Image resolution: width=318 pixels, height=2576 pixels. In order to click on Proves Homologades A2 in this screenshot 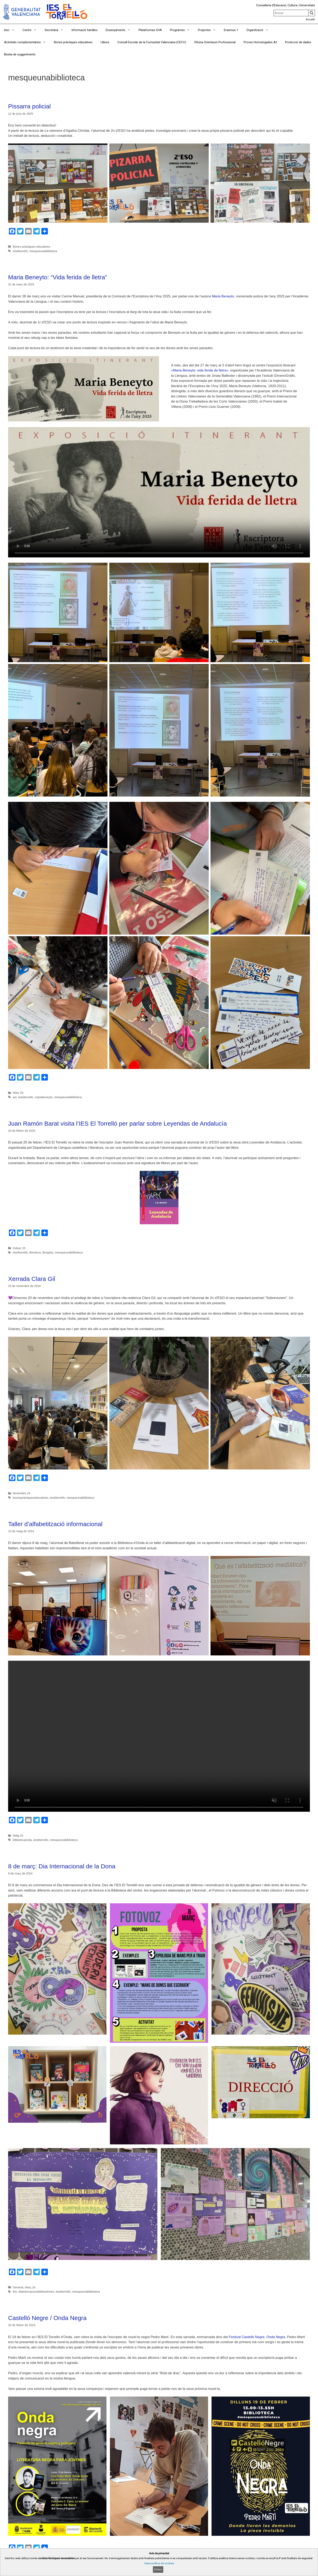, I will do `click(260, 42)`.